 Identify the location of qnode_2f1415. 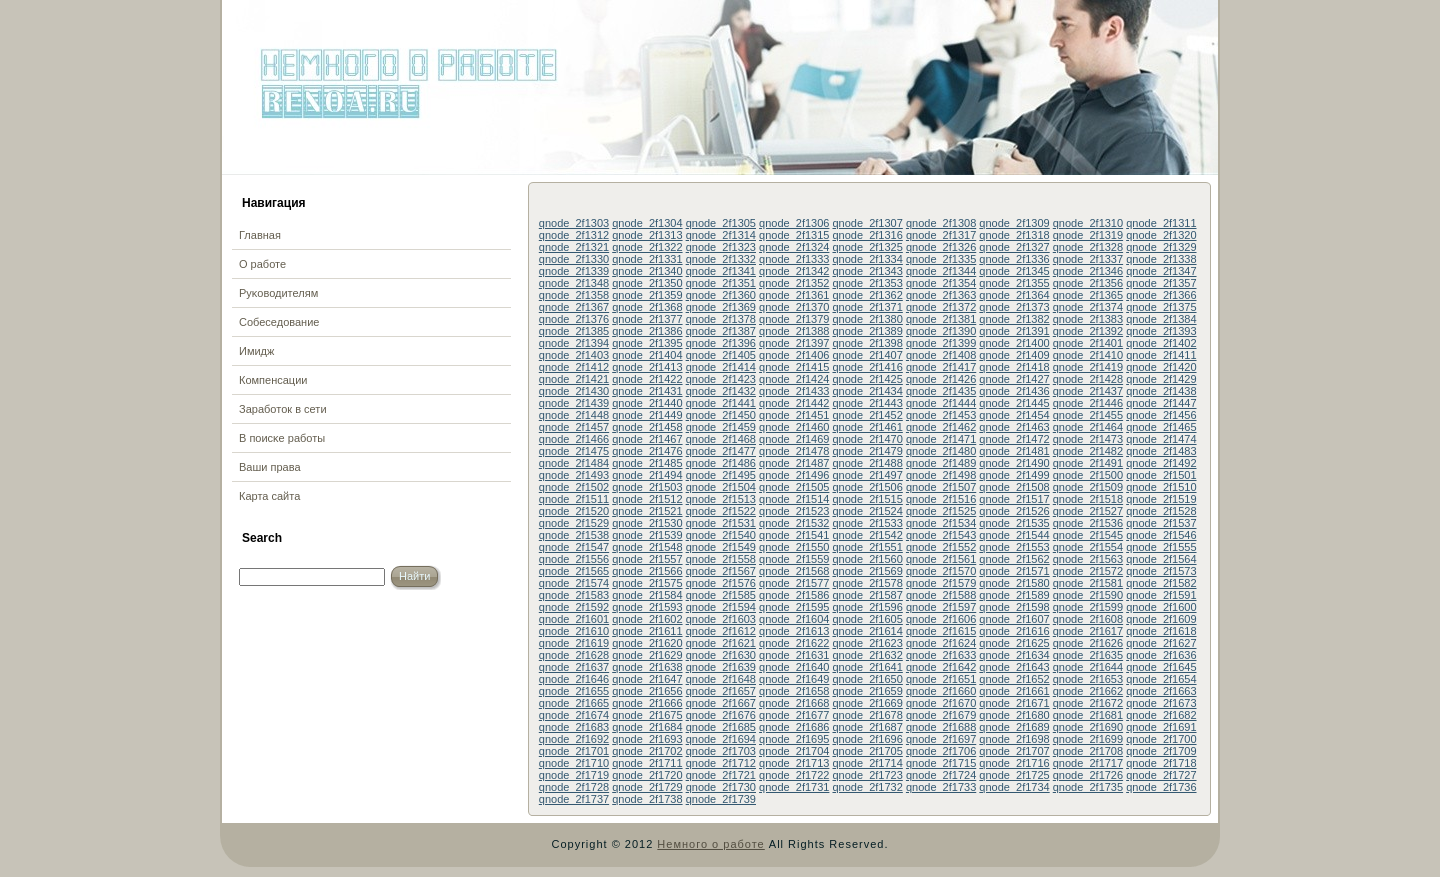
(794, 367).